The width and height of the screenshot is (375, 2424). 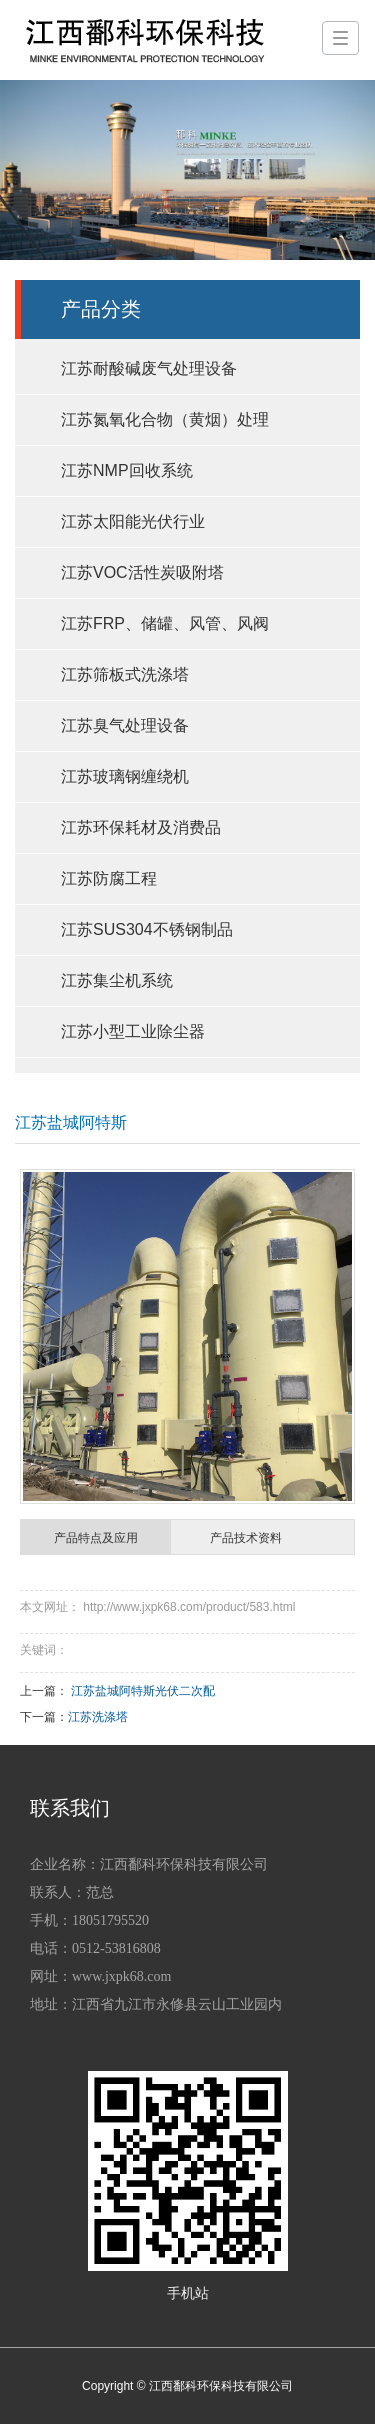 I want to click on 江苏防腐工程, so click(x=109, y=878).